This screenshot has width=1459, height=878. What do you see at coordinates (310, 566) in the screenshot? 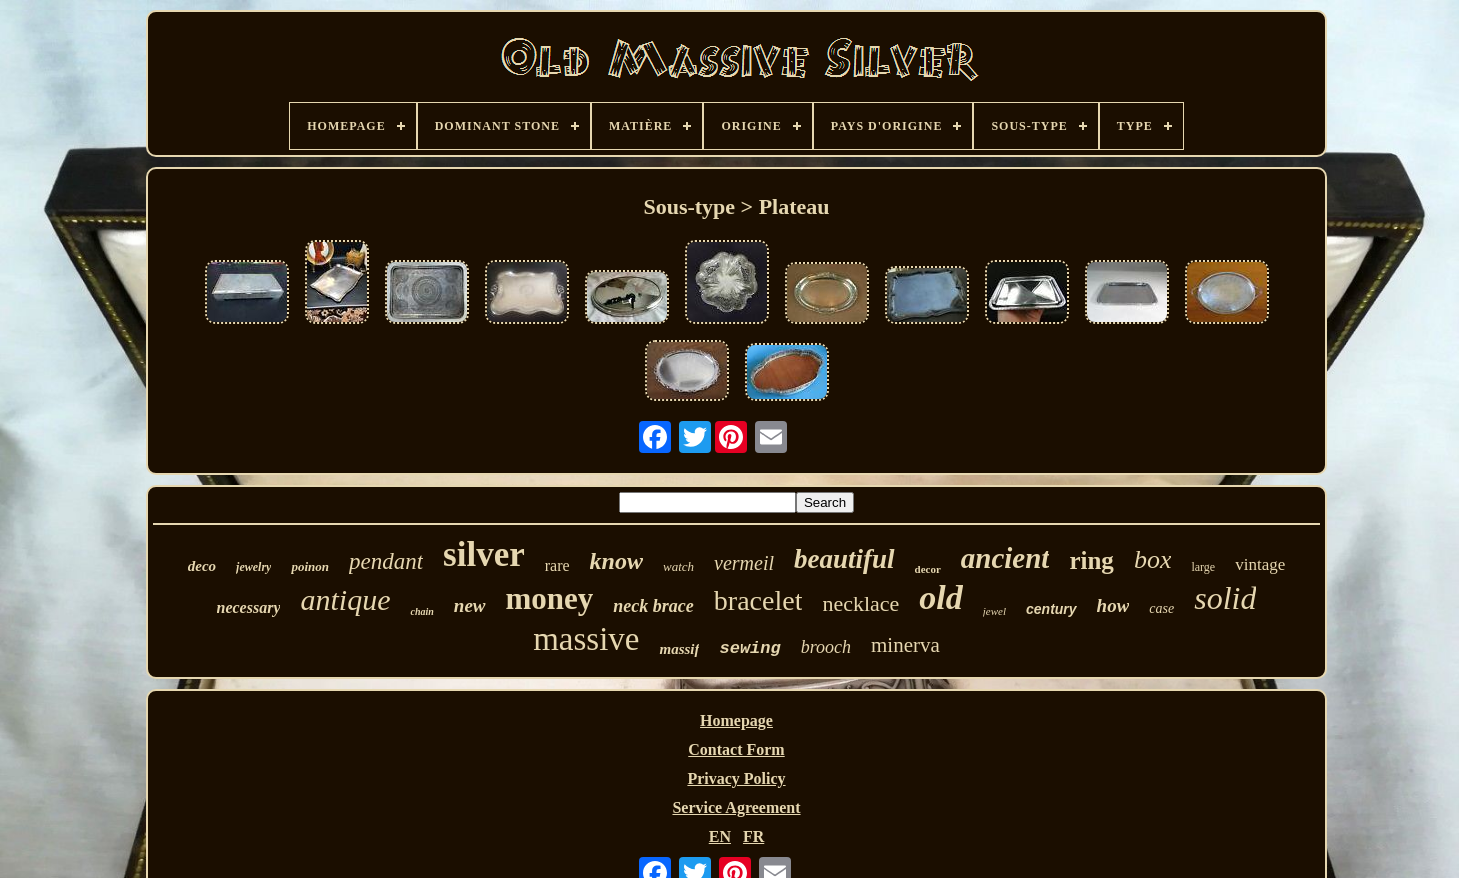
I see `poinon` at bounding box center [310, 566].